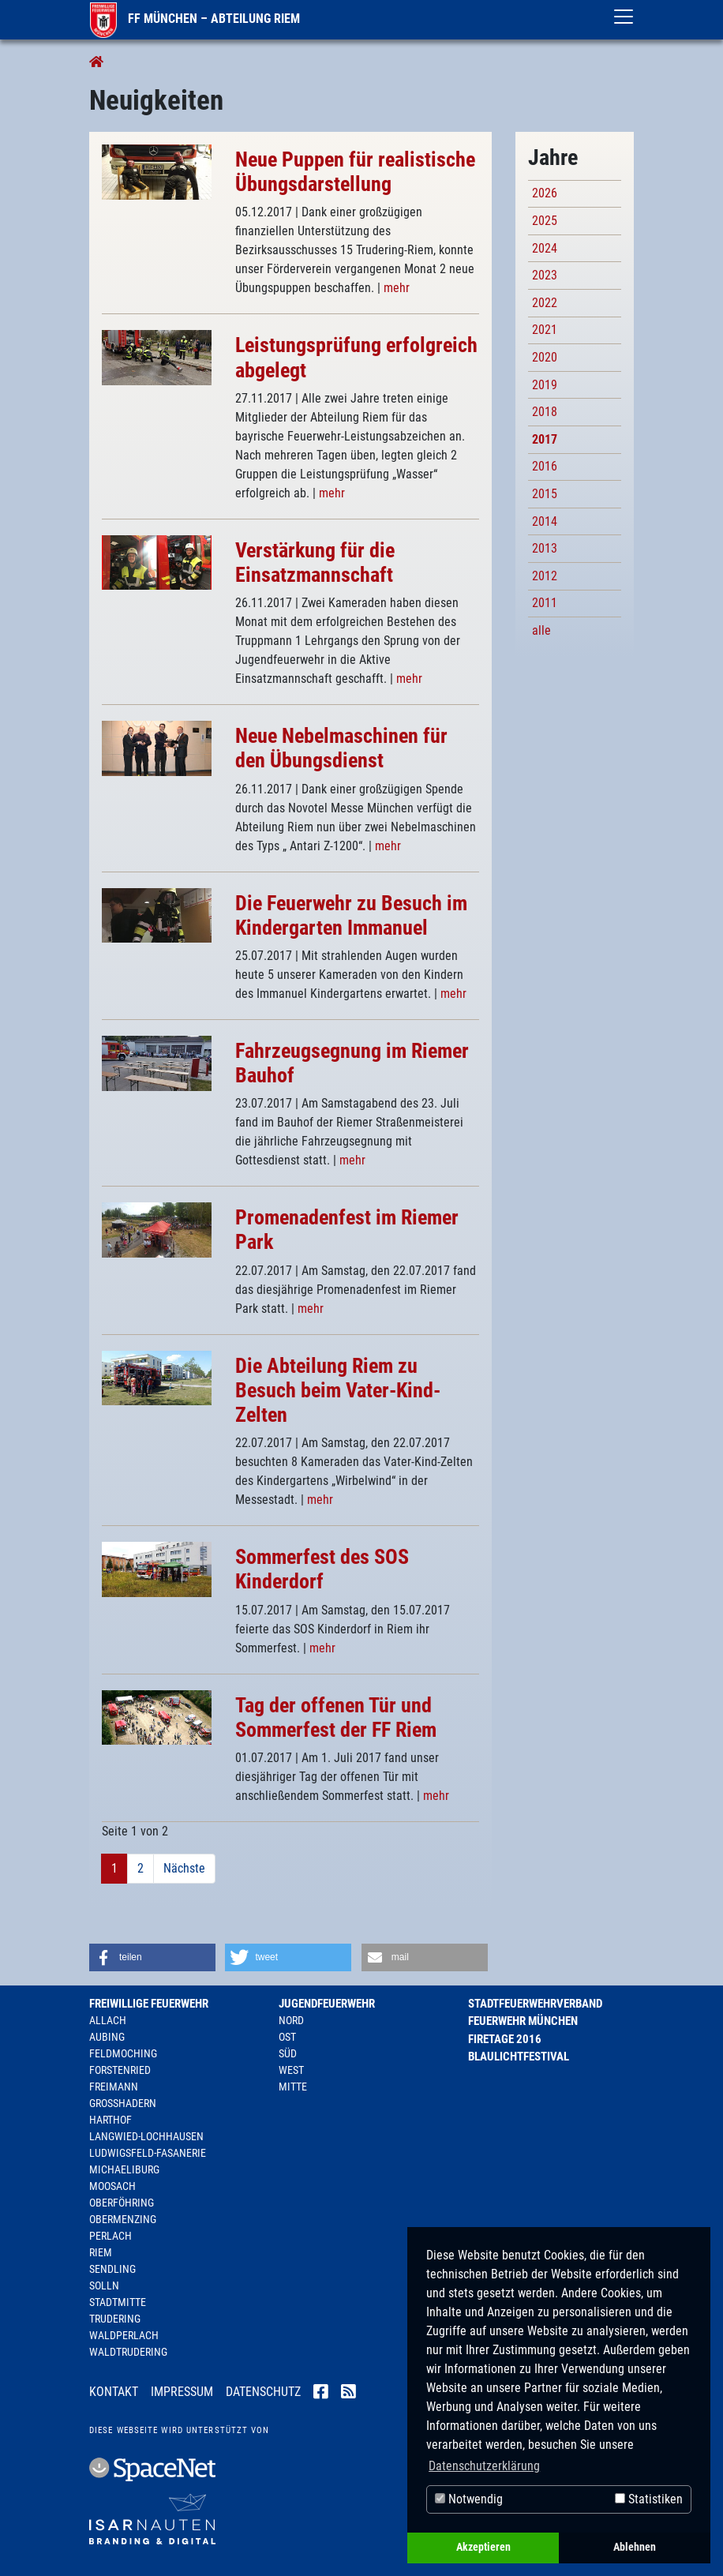 This screenshot has width=723, height=2576. I want to click on Forstenried, so click(120, 2070).